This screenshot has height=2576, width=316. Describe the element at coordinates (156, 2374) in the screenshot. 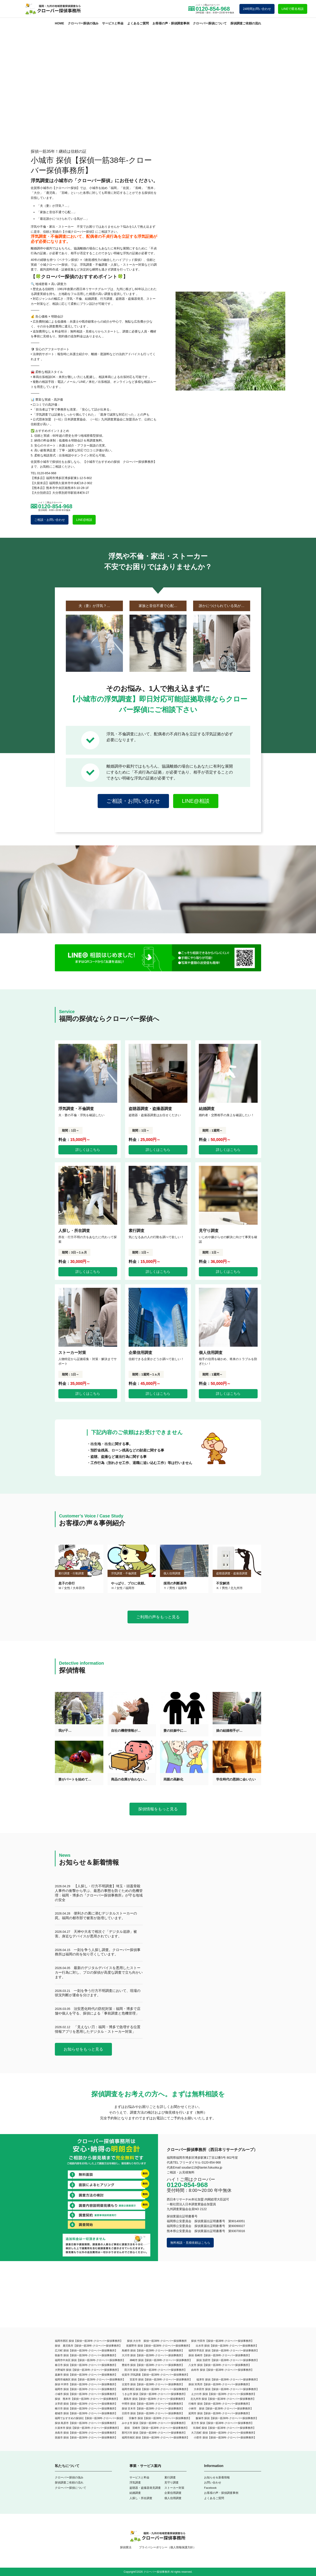

I see `佐賀市 浮気調査【探偵一筋38年-クローバー探偵事務所】` at that location.